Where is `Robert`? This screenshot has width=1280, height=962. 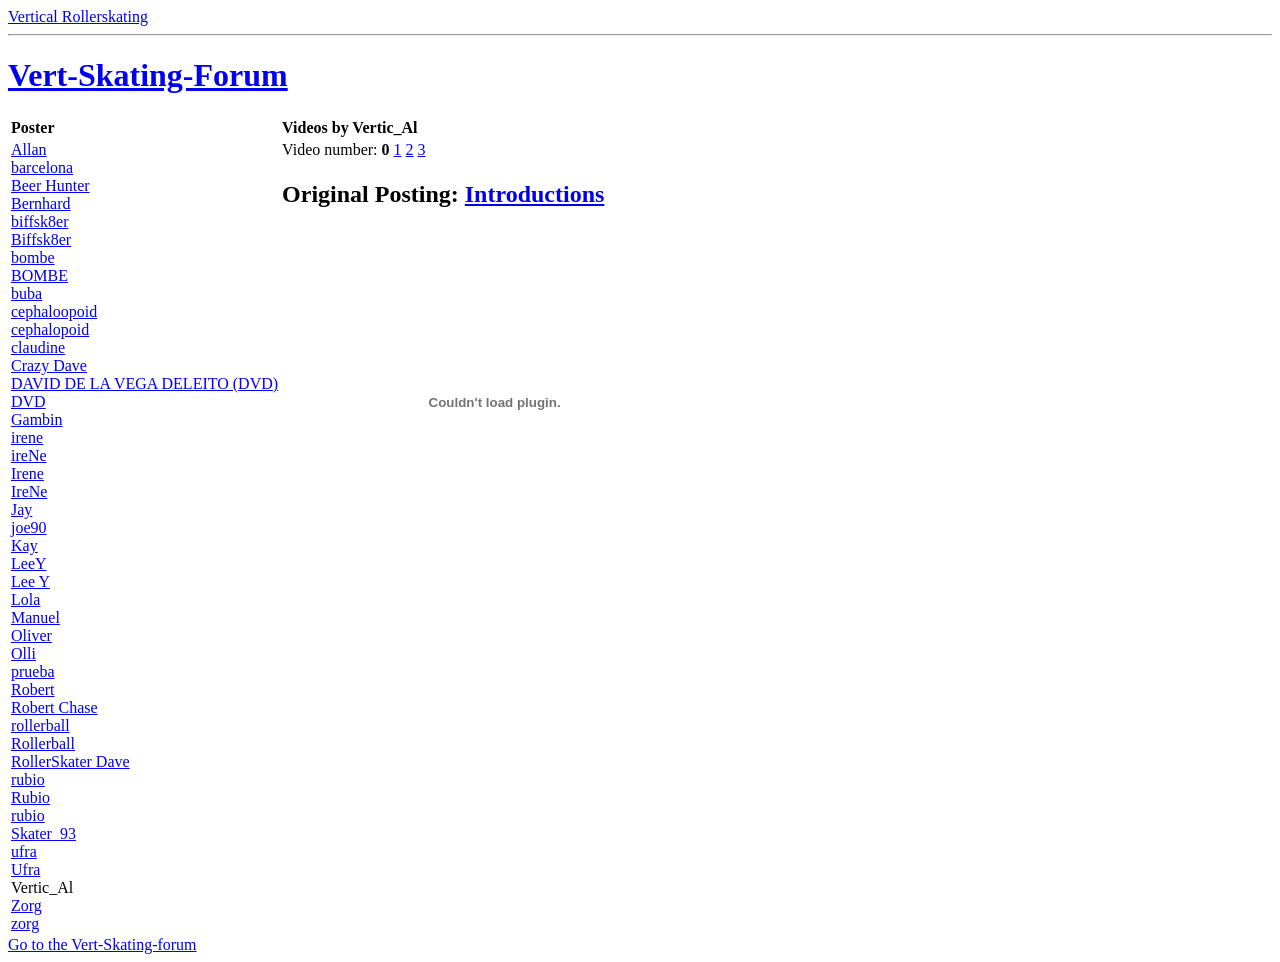
Robert is located at coordinates (33, 689).